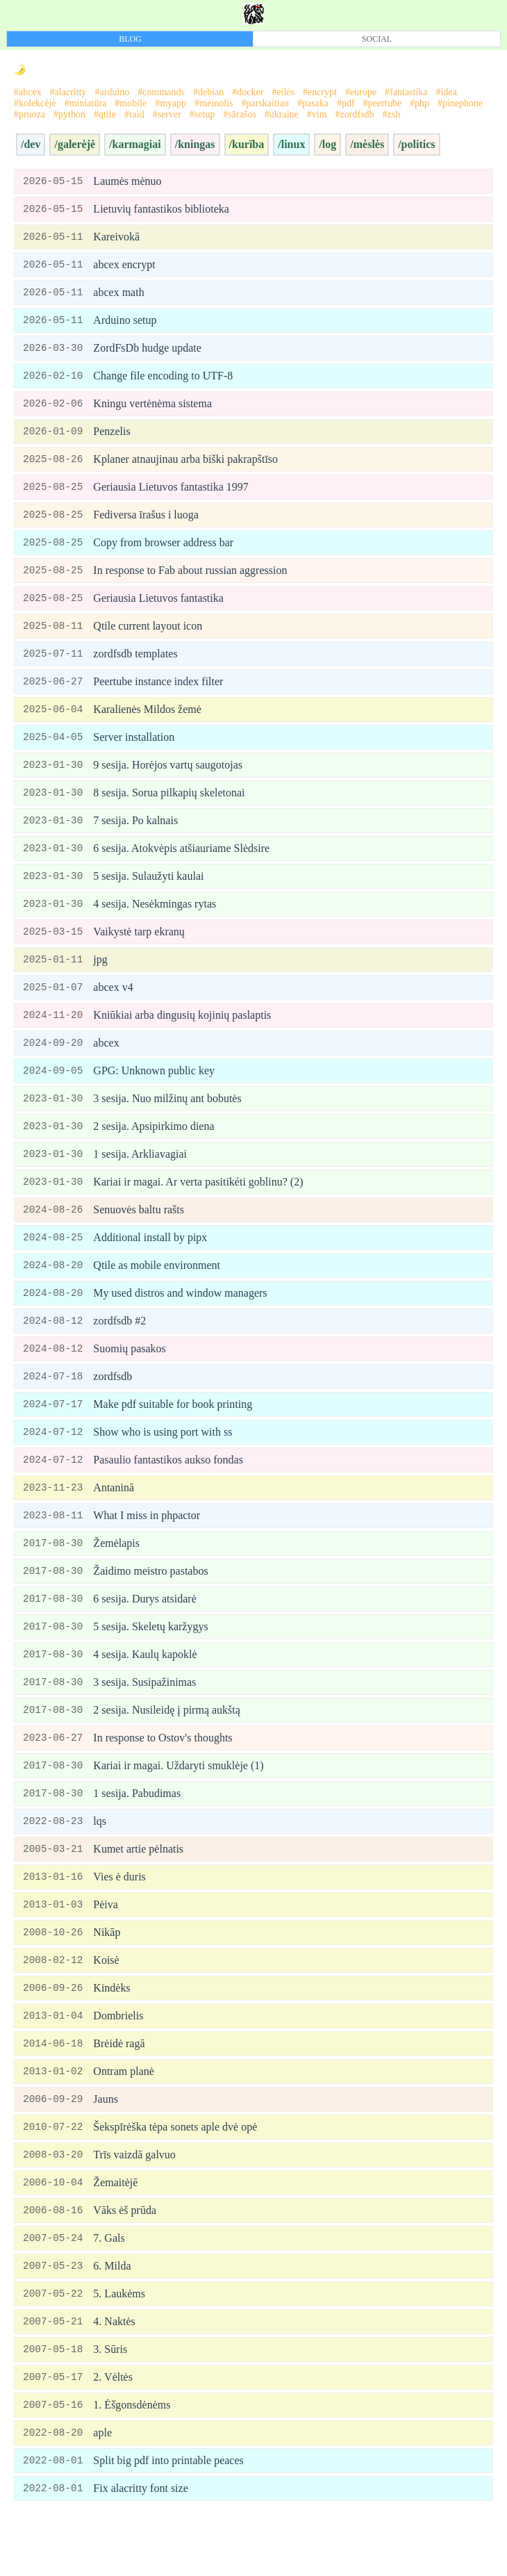 The width and height of the screenshot is (507, 2576). What do you see at coordinates (111, 438) in the screenshot?
I see `Penzelis` at bounding box center [111, 438].